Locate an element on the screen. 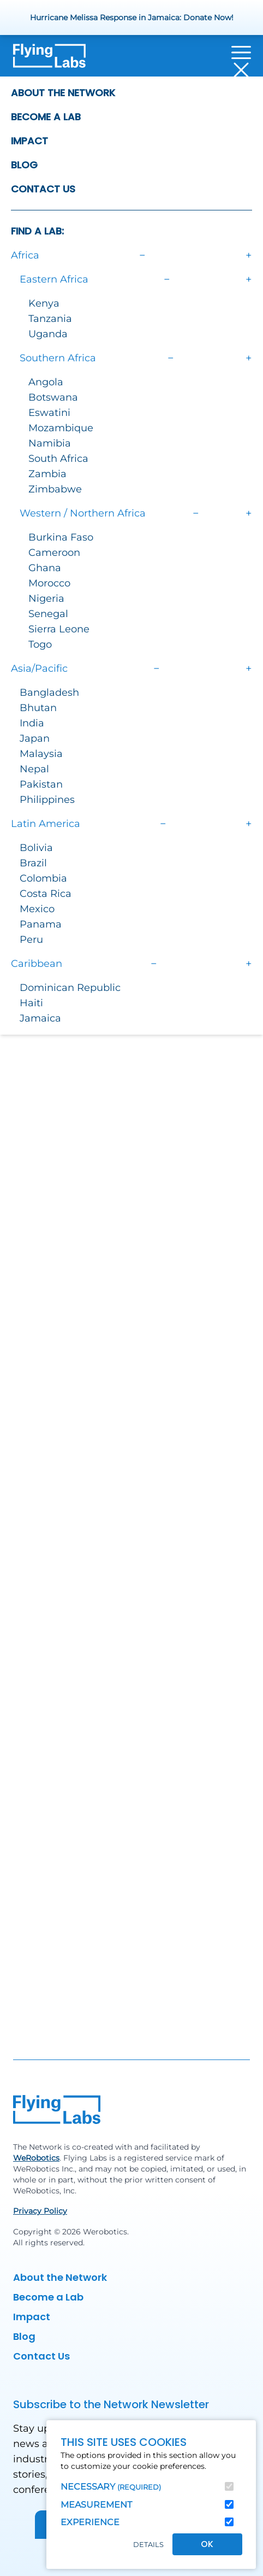  India is located at coordinates (32, 723).